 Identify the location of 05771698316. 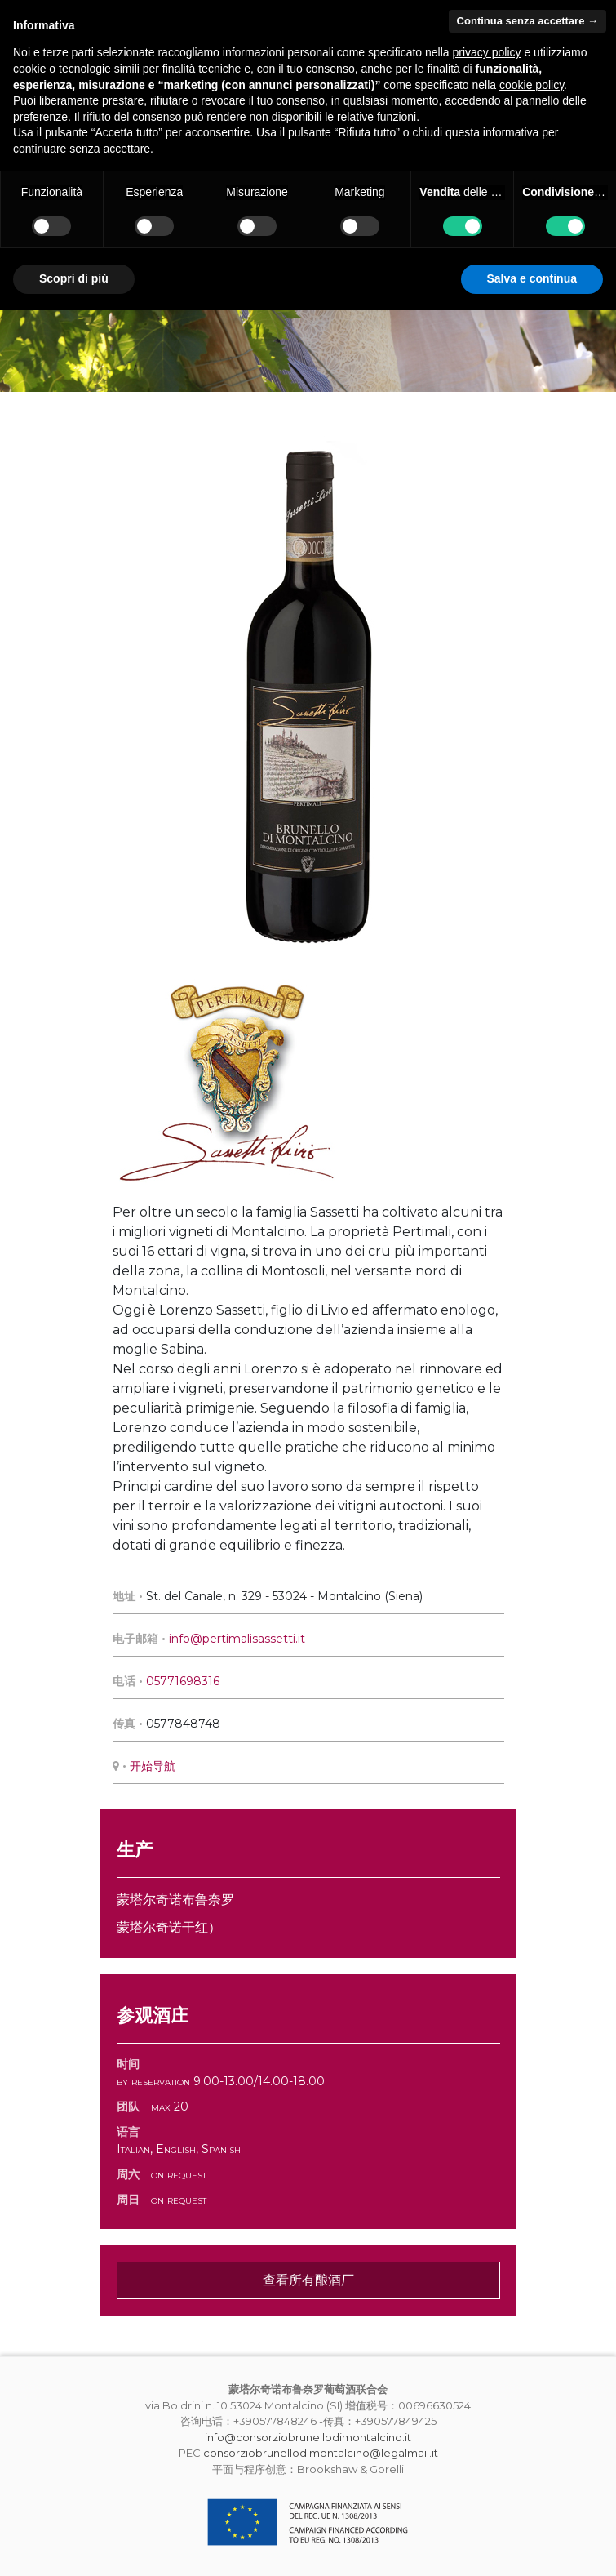
(182, 1681).